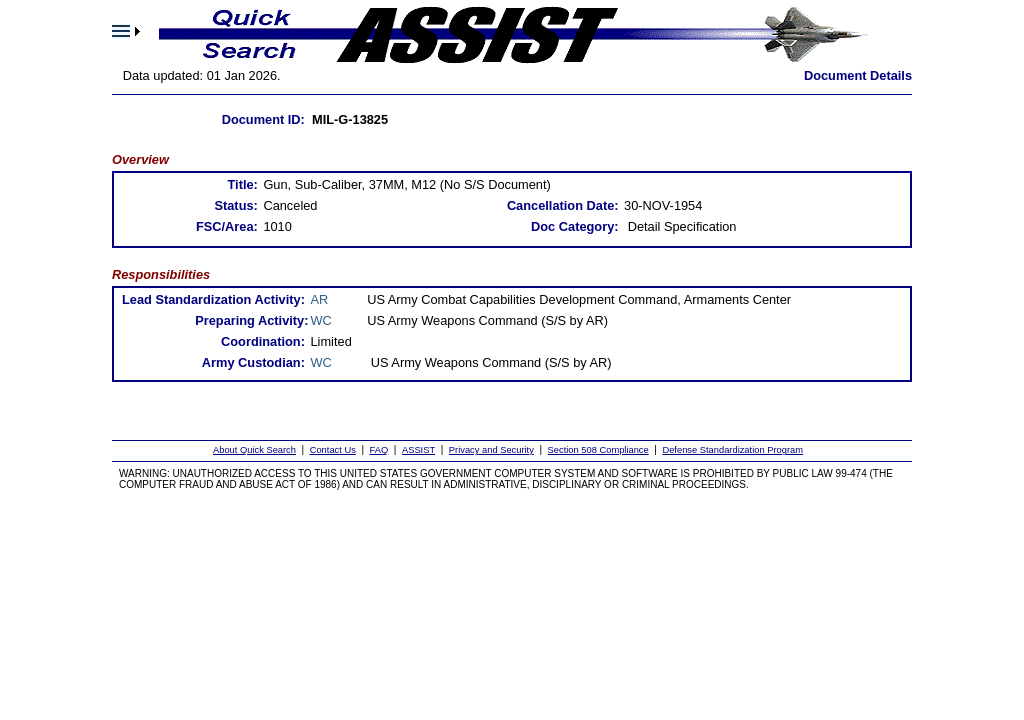 The image size is (1024, 720). I want to click on Cancellation Date:, so click(563, 205).